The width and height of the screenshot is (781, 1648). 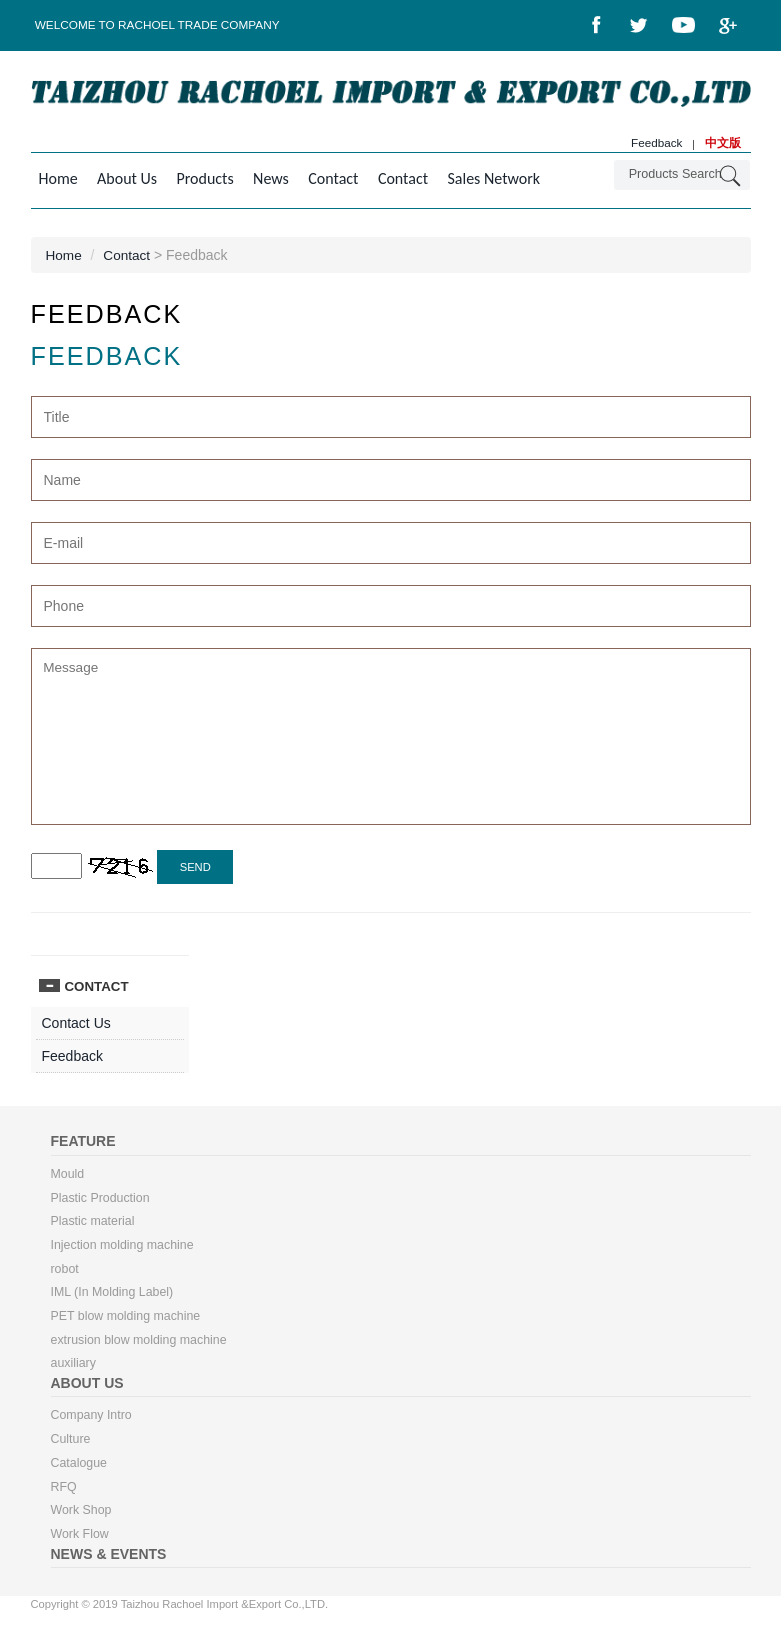 What do you see at coordinates (140, 1345) in the screenshot?
I see `extrusion blow molding machine` at bounding box center [140, 1345].